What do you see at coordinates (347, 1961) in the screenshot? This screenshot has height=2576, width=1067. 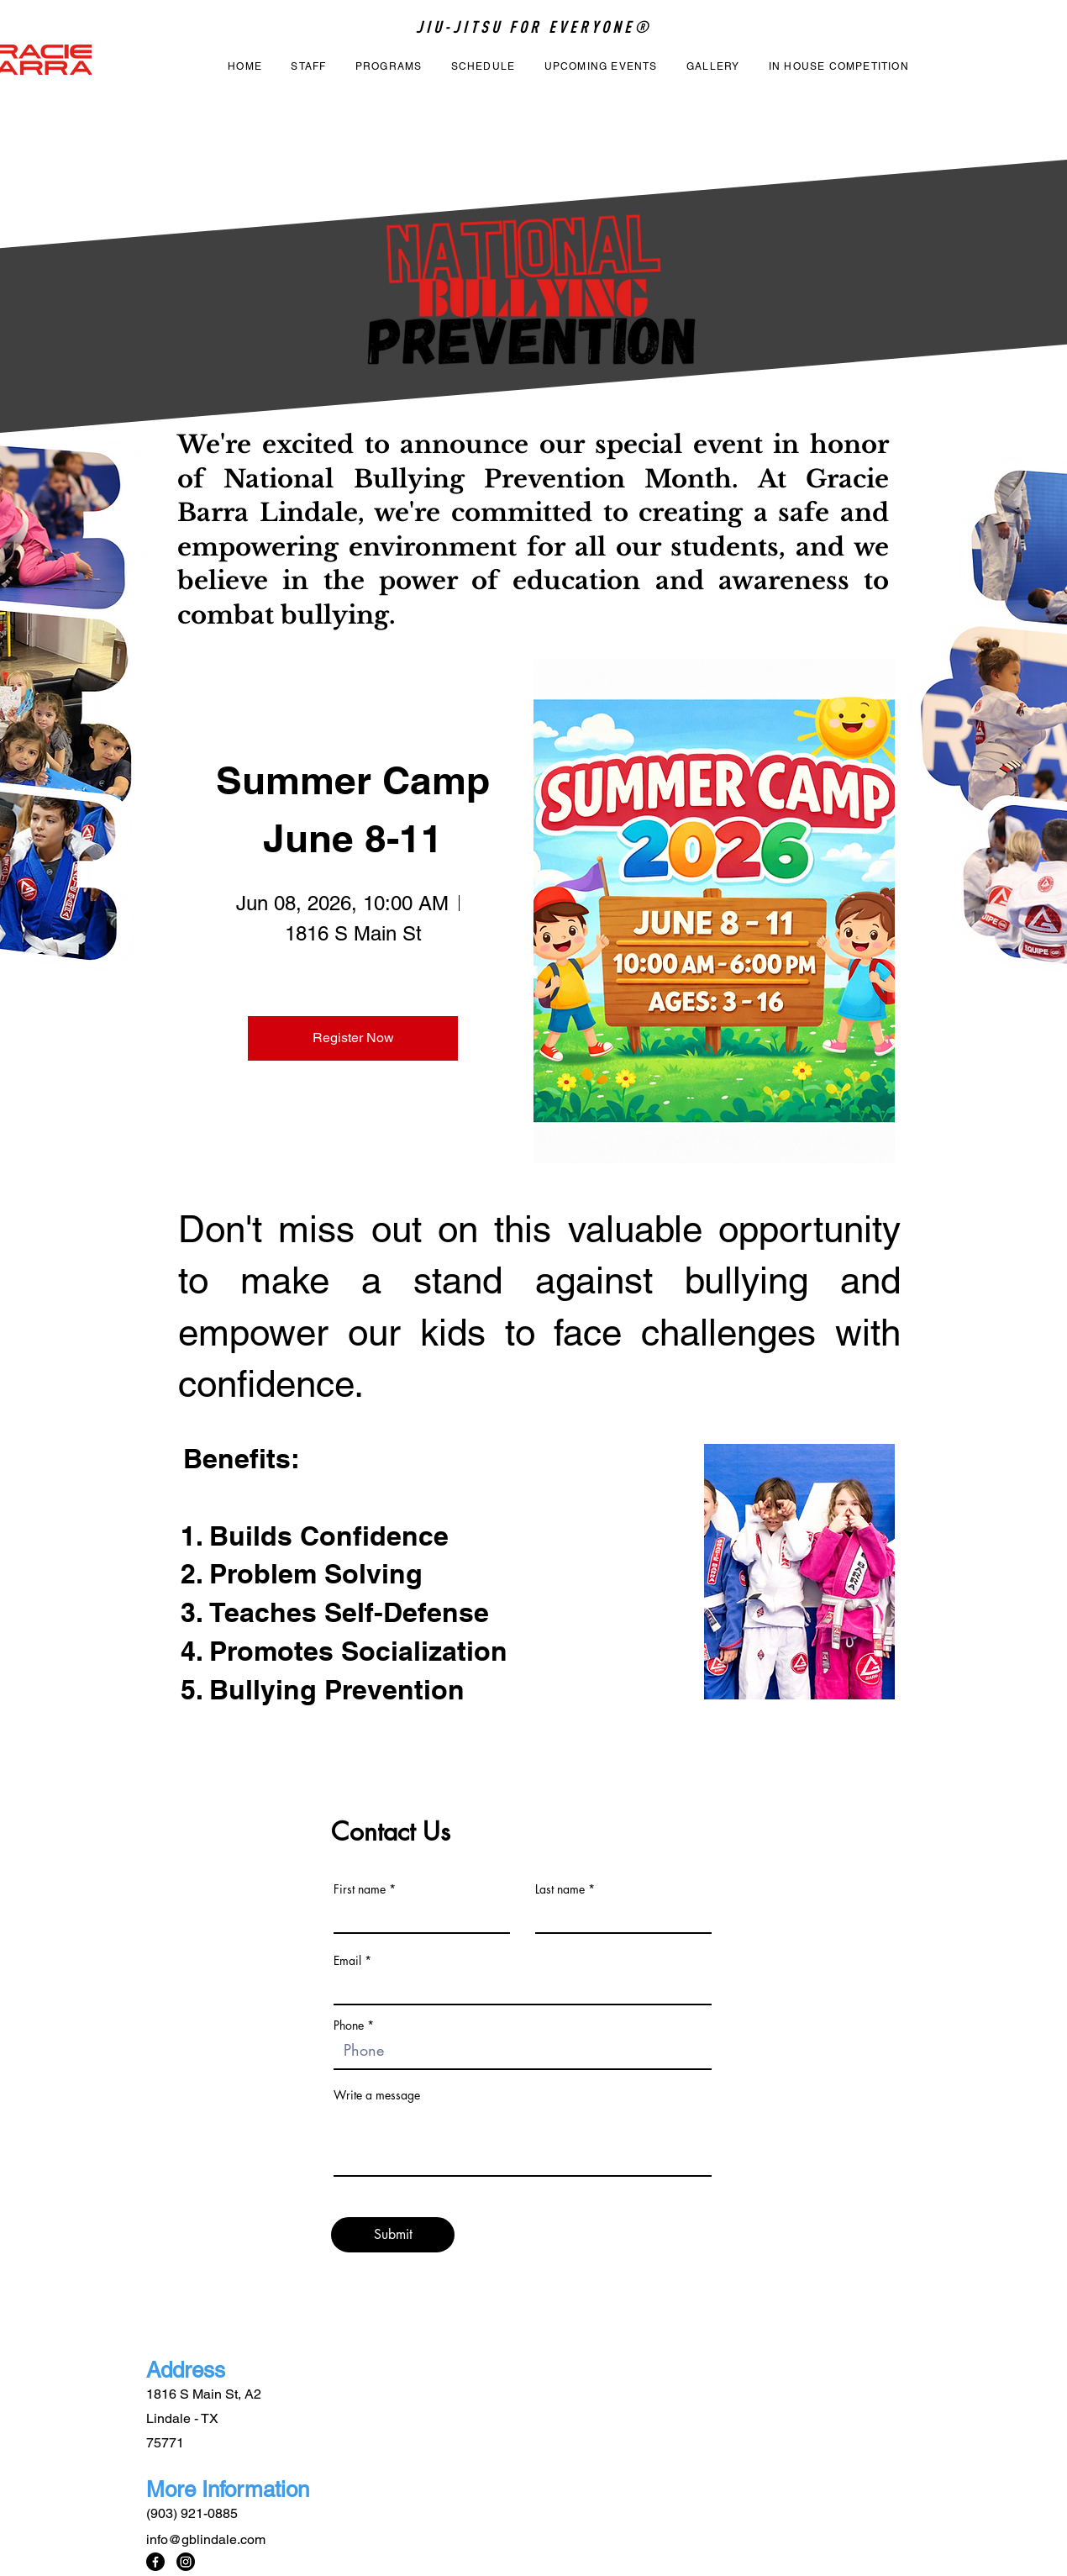 I see `Email` at bounding box center [347, 1961].